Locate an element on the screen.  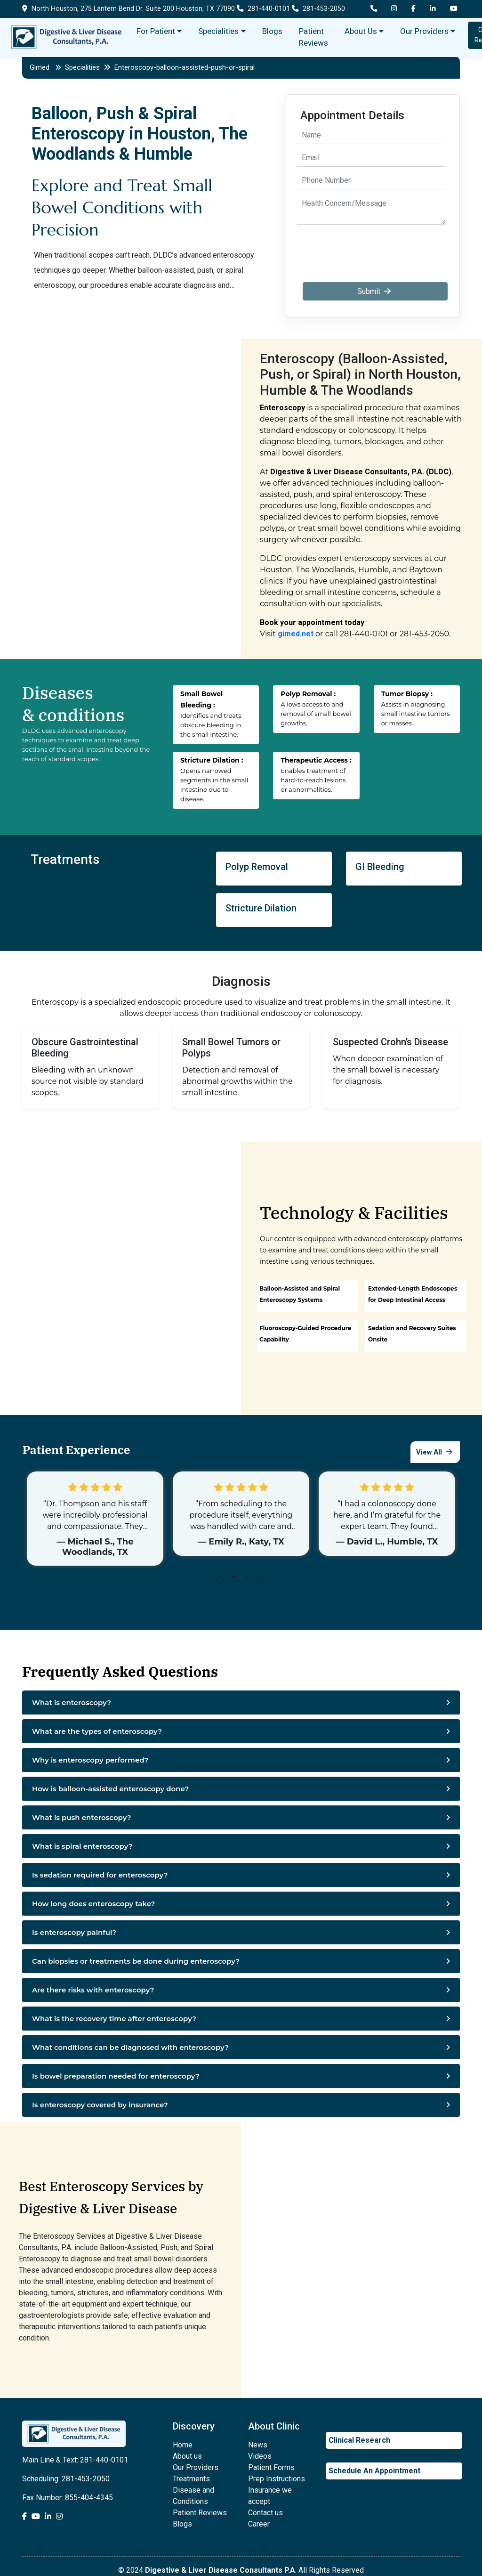
Career is located at coordinates (259, 2523).